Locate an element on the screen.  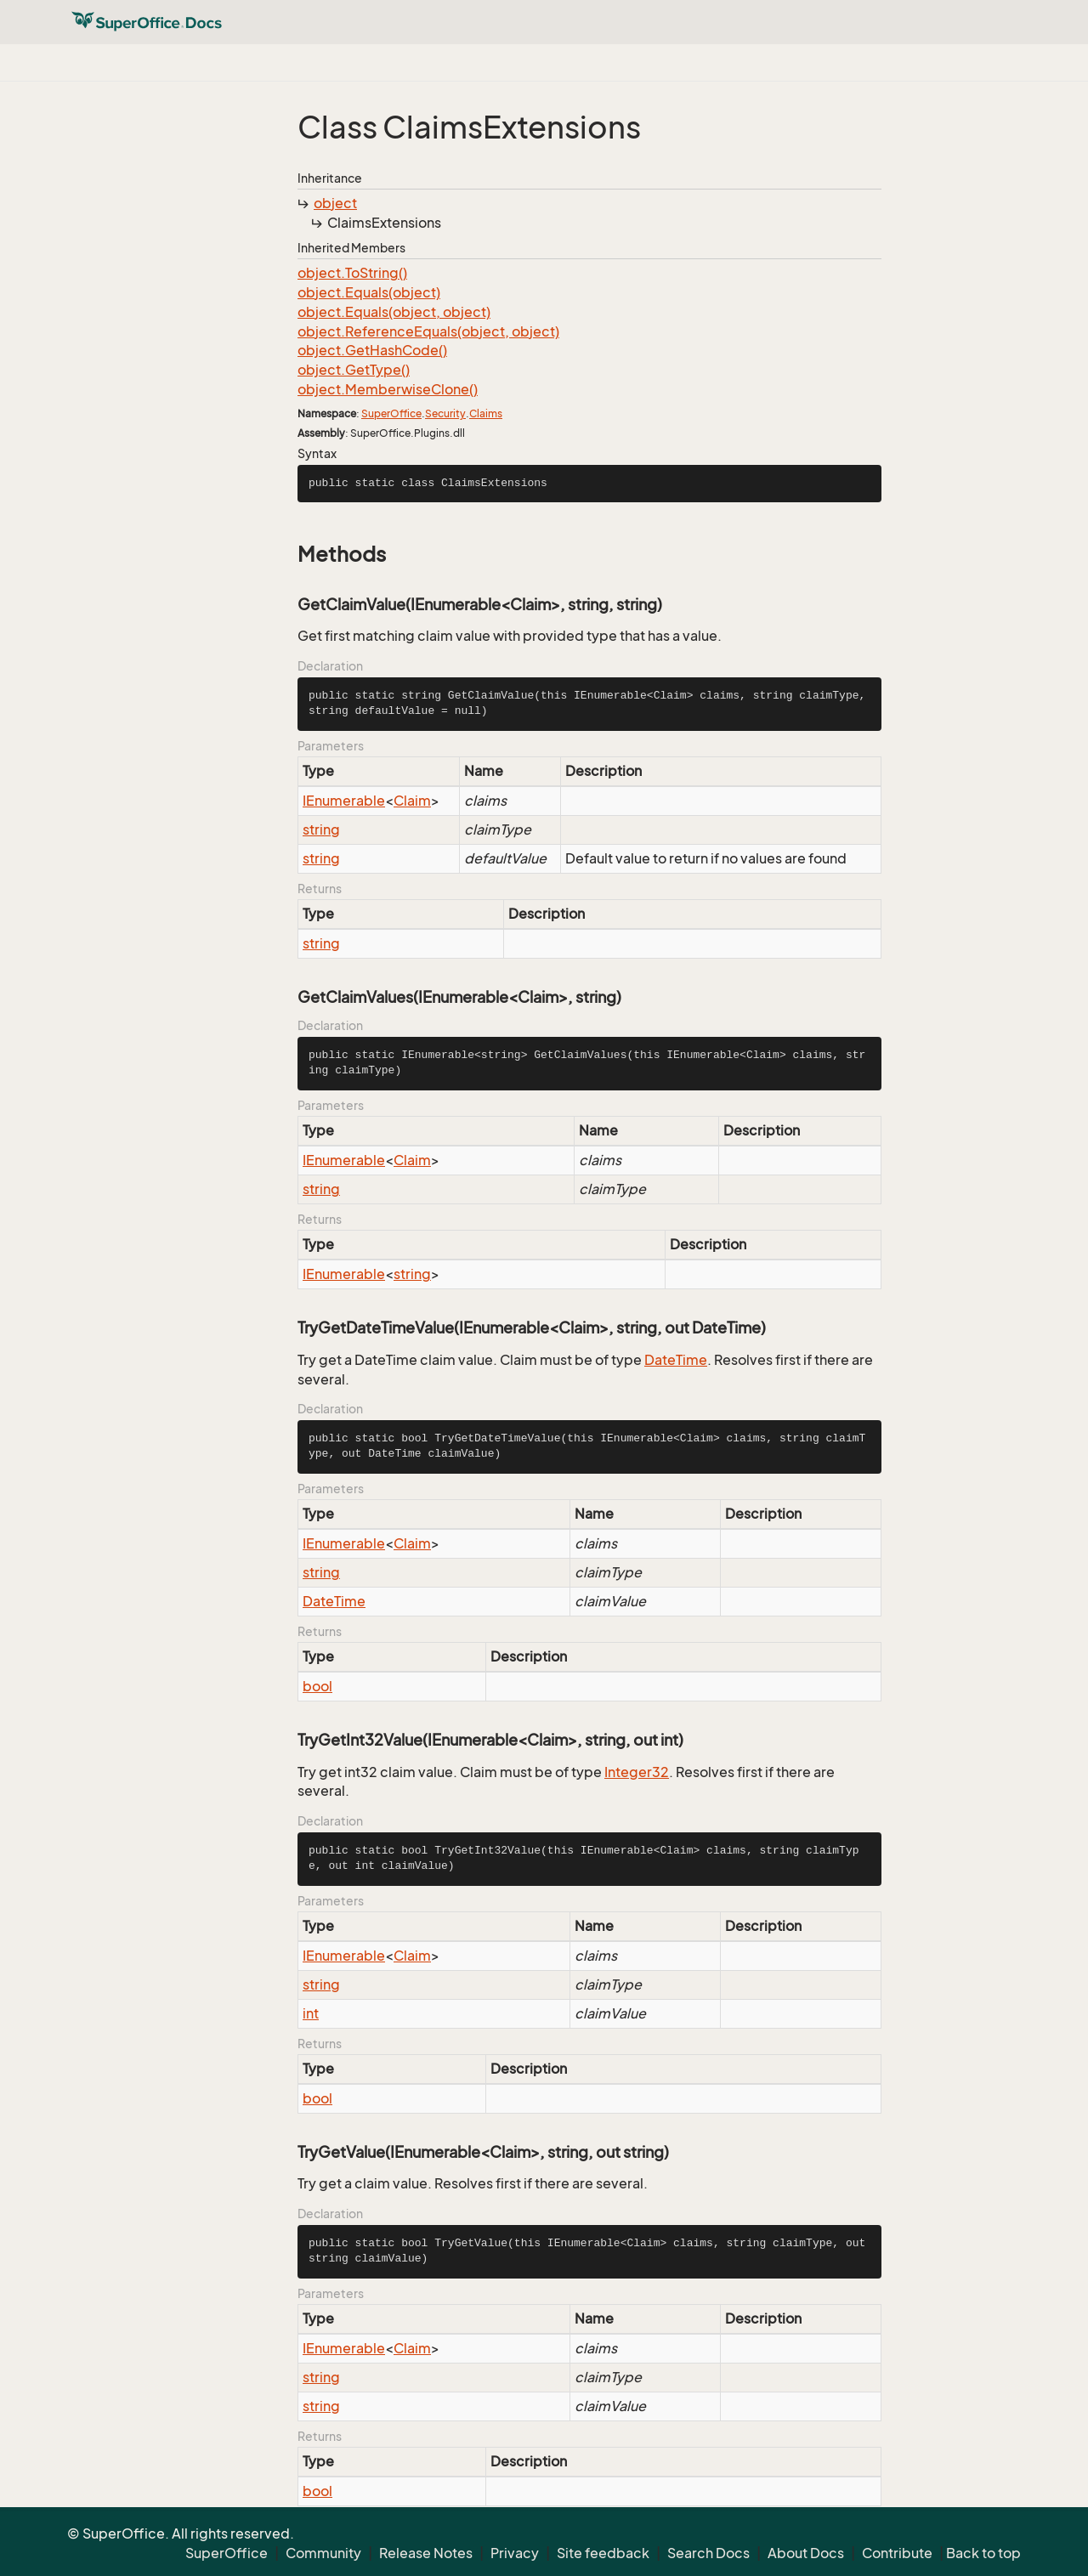
object.Equals(object, object) is located at coordinates (394, 311).